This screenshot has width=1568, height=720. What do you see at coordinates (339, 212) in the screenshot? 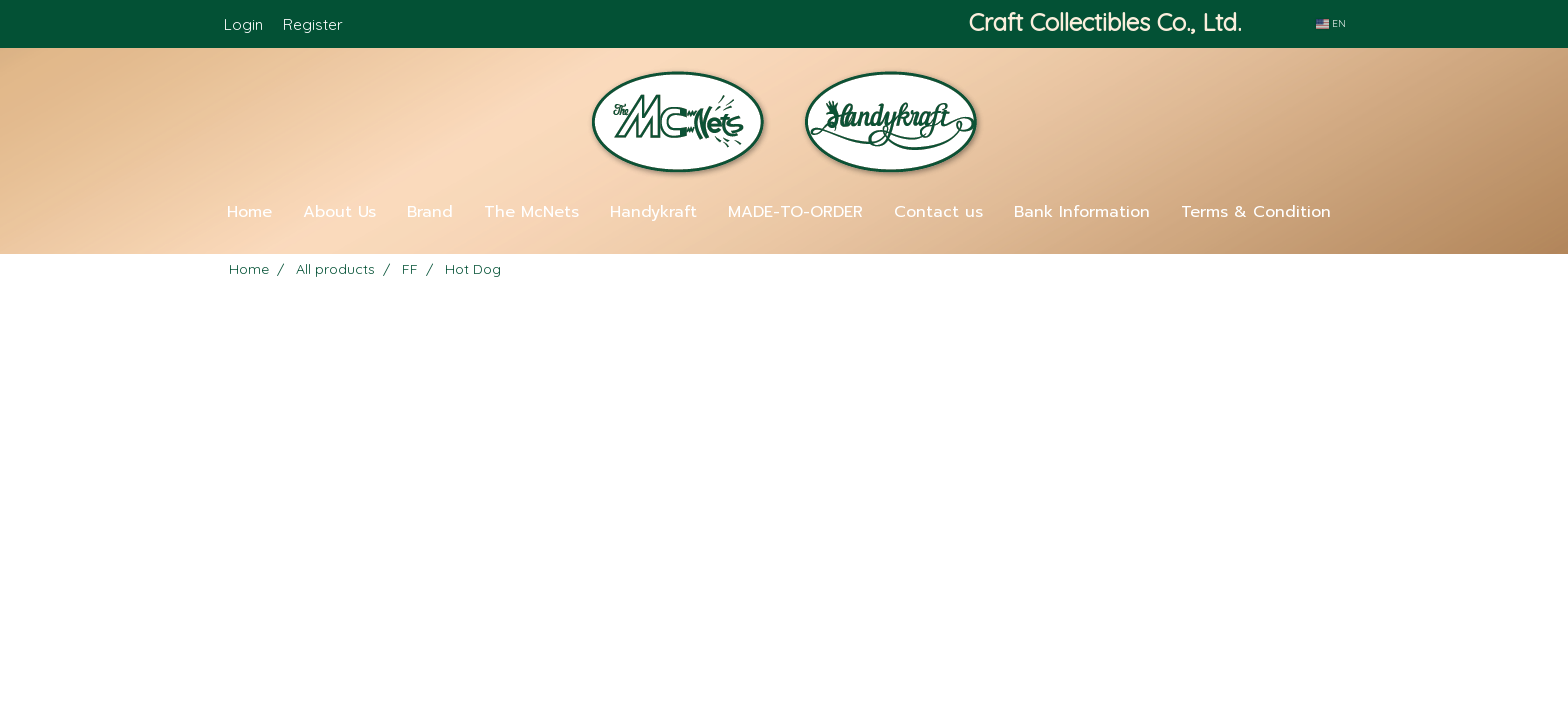
I see `About Us` at bounding box center [339, 212].